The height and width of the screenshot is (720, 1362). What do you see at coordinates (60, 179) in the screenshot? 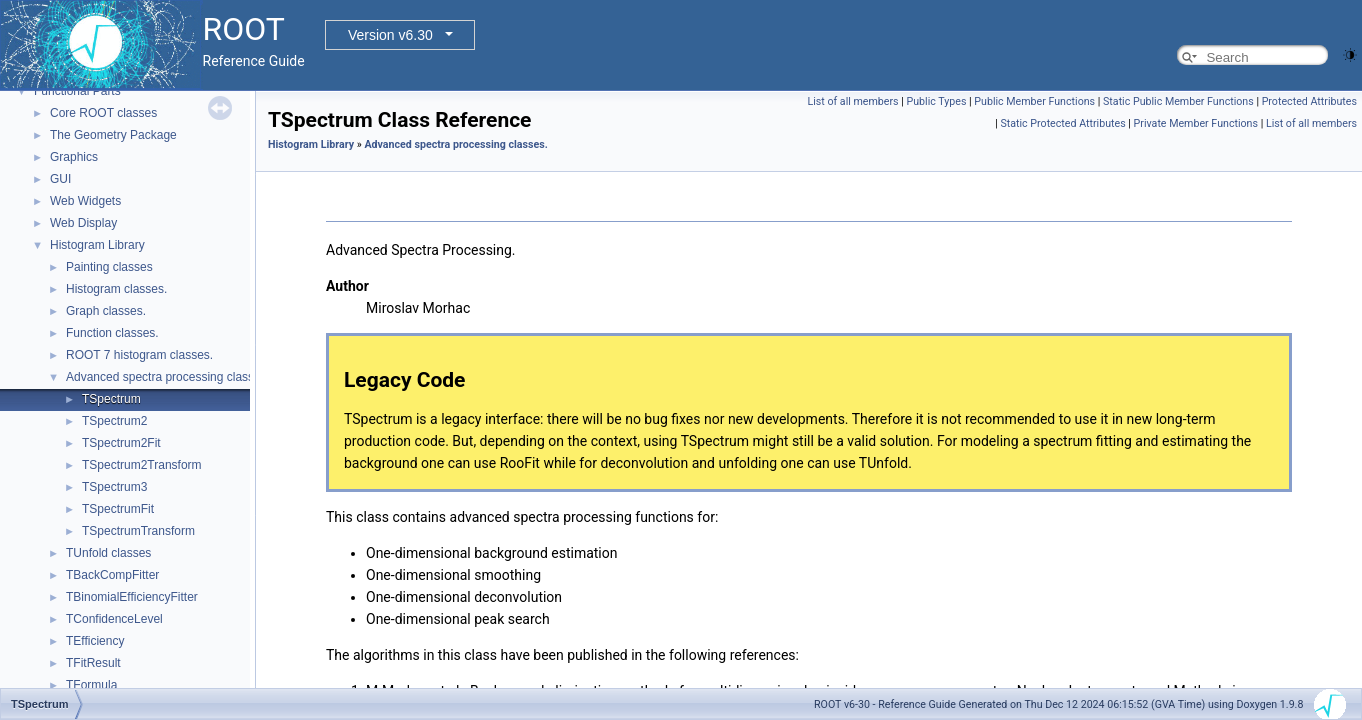
I see `GUI` at bounding box center [60, 179].